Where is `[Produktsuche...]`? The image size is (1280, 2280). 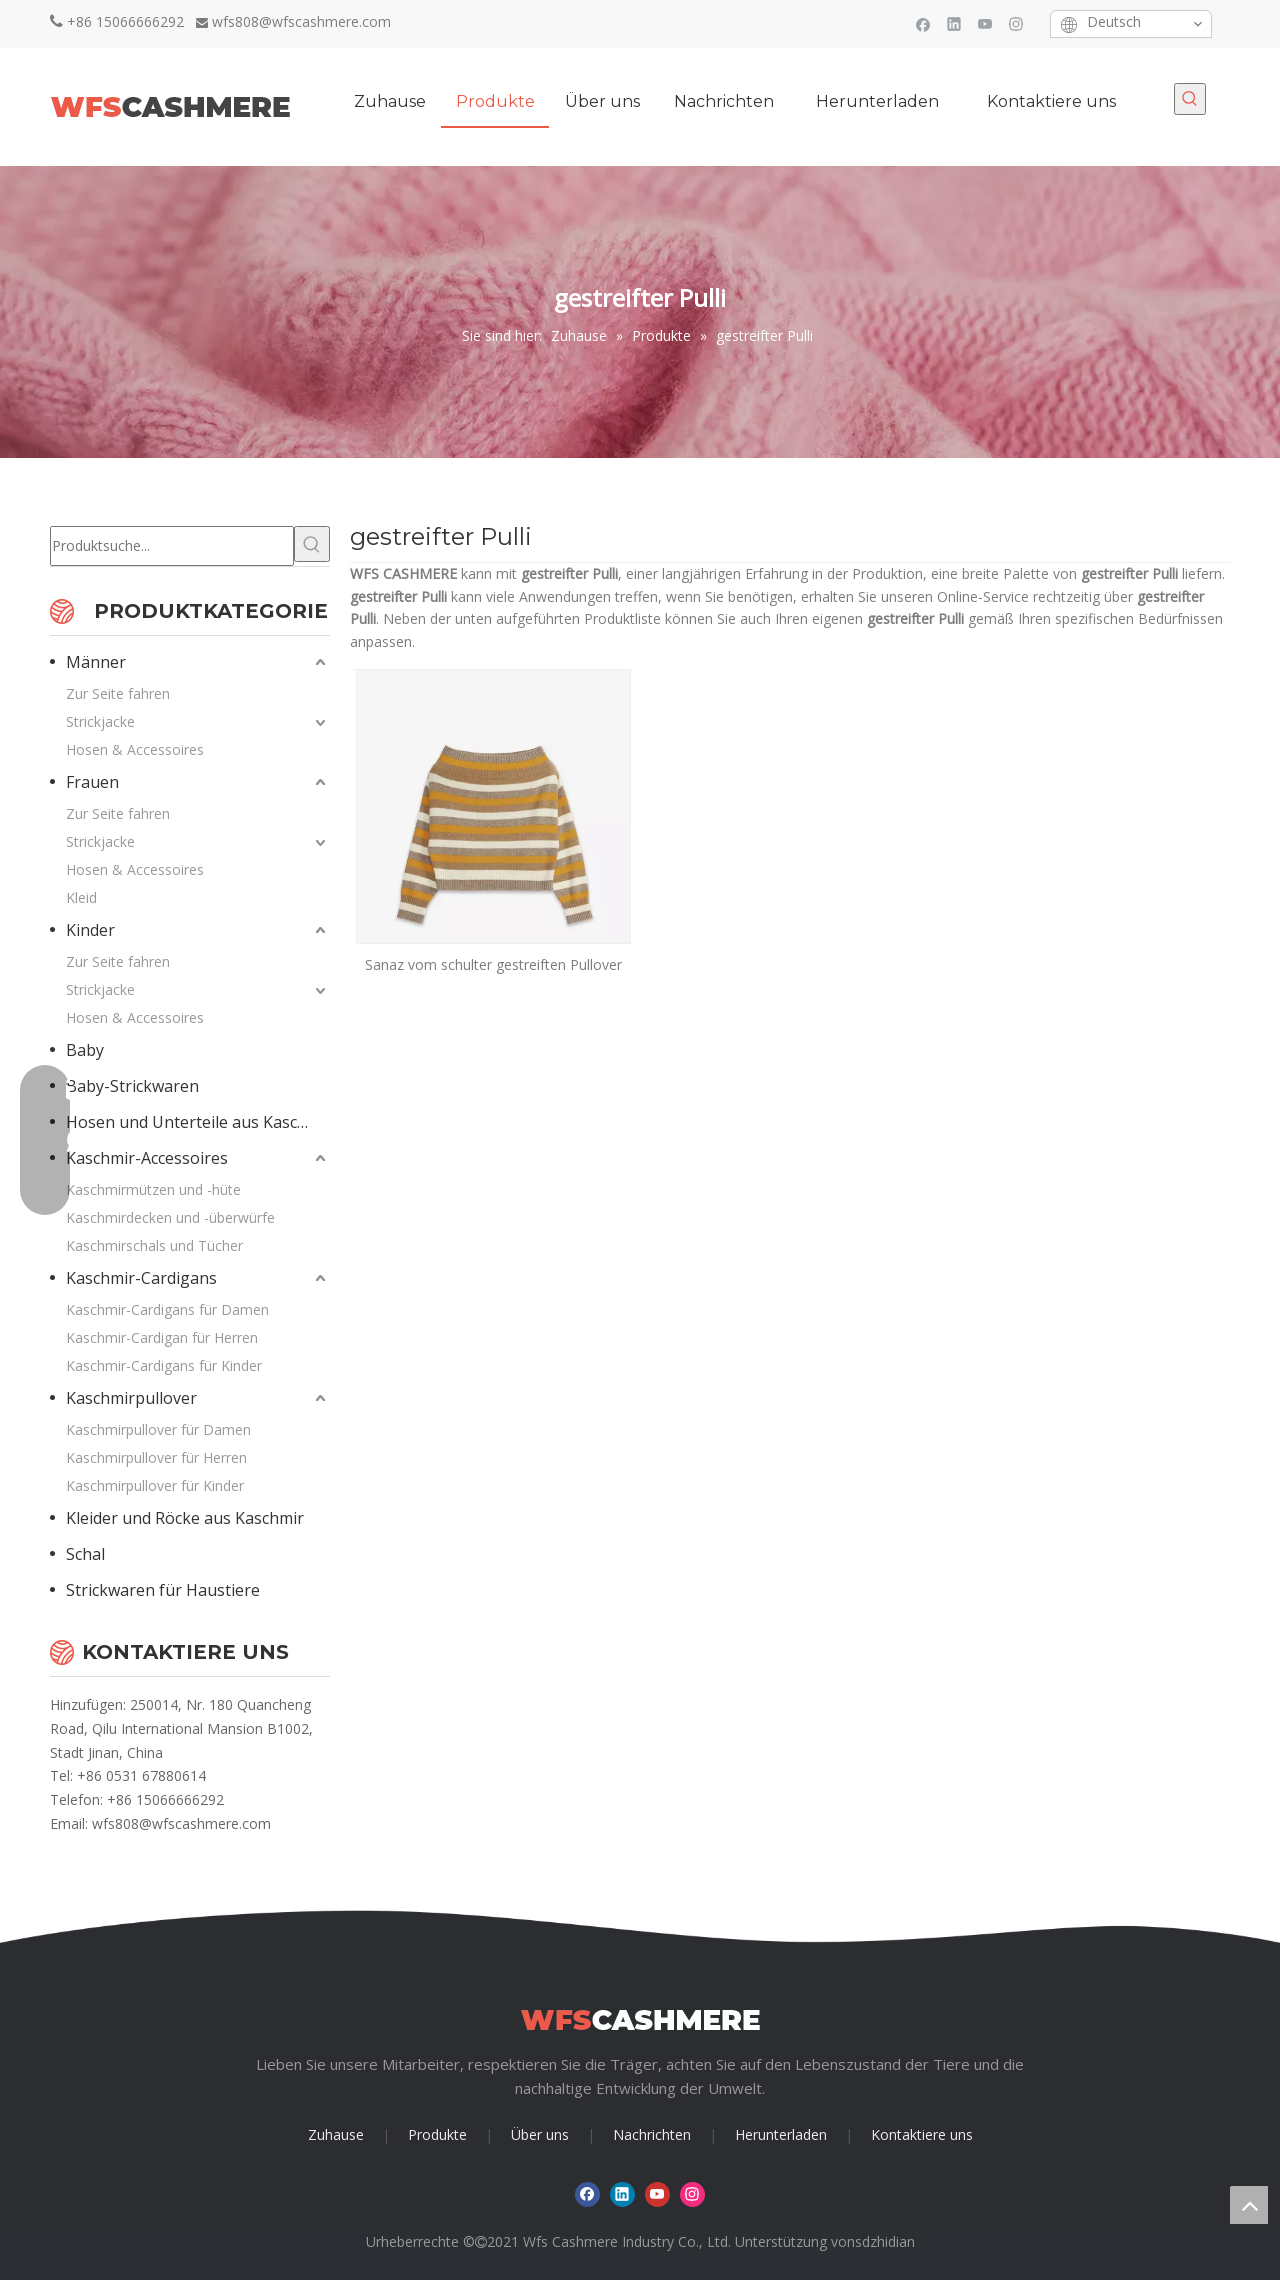
[Produktsuche...] is located at coordinates (172, 546).